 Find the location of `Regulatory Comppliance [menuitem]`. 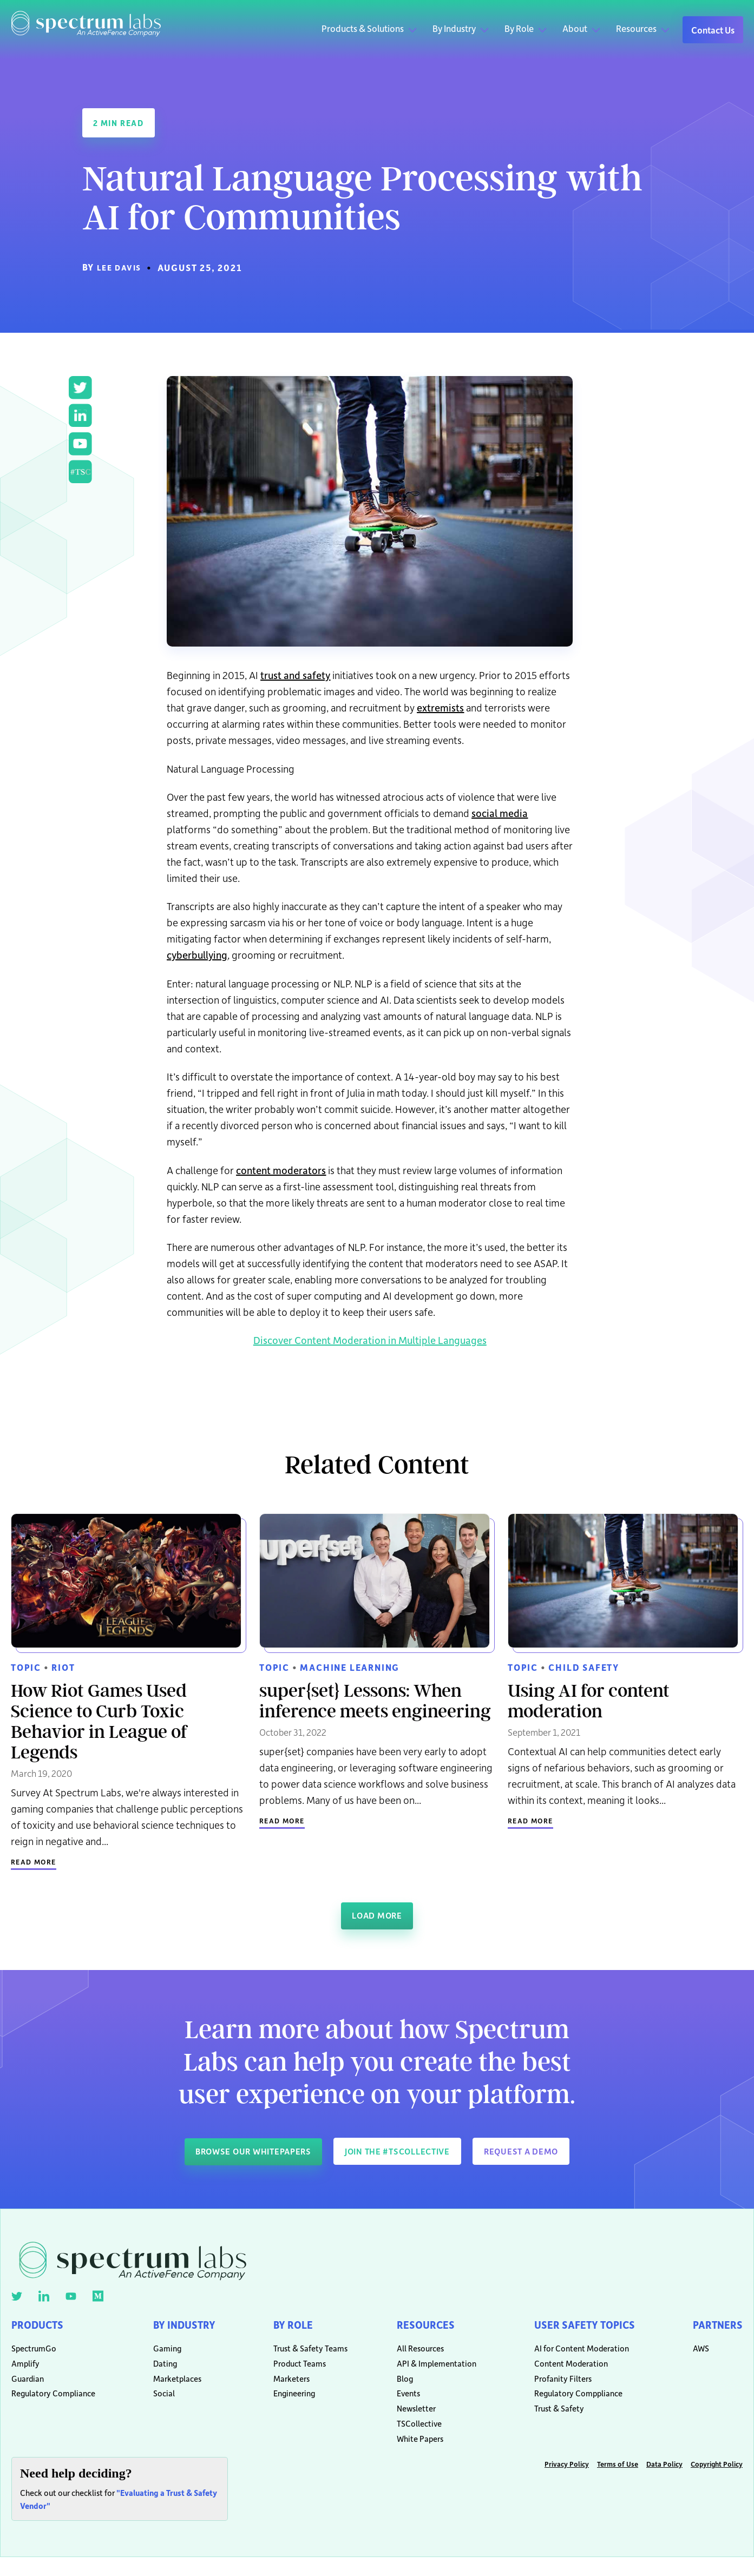

Regulatory Comppliance [menuitem] is located at coordinates (566, 2405).